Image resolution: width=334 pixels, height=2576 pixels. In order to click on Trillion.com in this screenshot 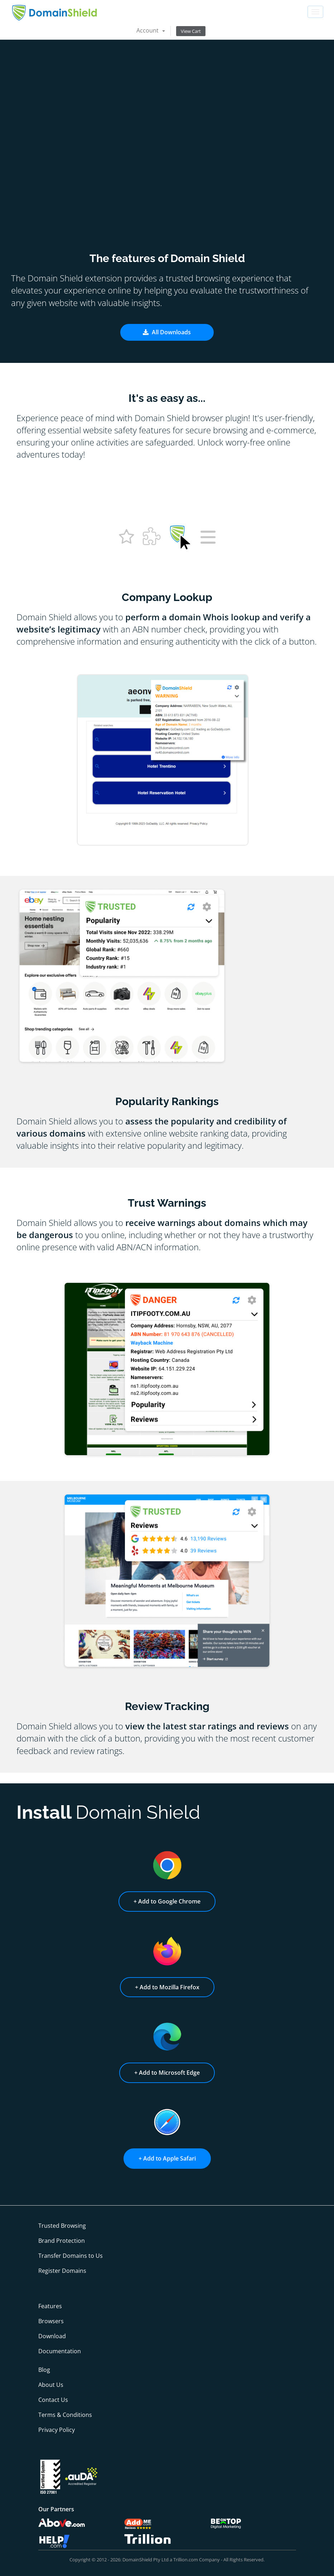, I will do `click(185, 2559)`.